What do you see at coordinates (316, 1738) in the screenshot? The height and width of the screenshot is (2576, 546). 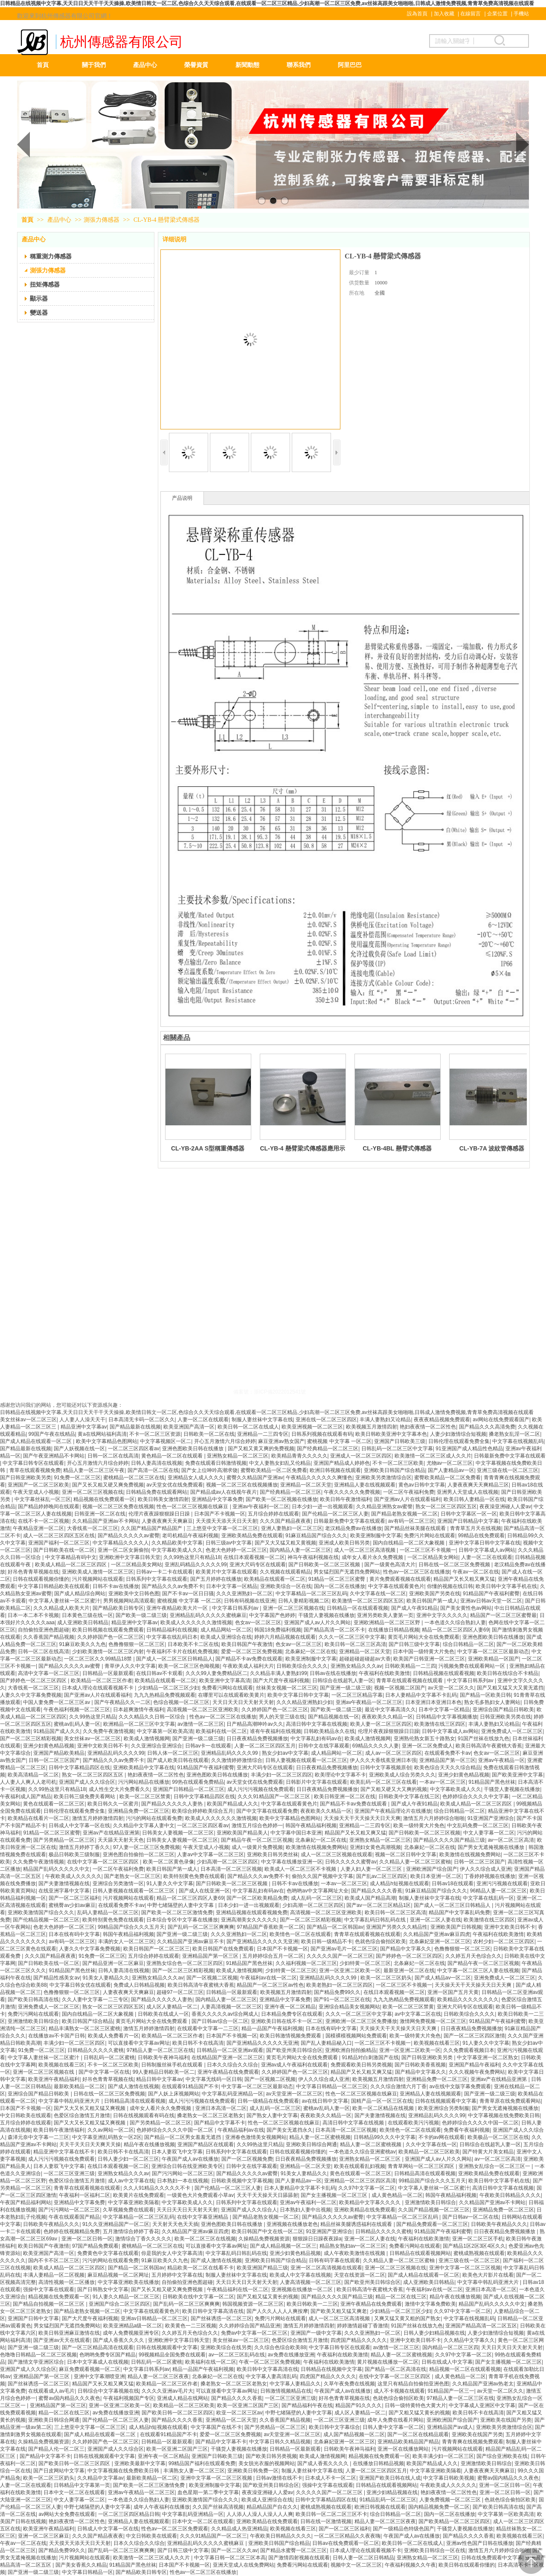 I see `中文字幕乱妇有码av在` at bounding box center [316, 1738].